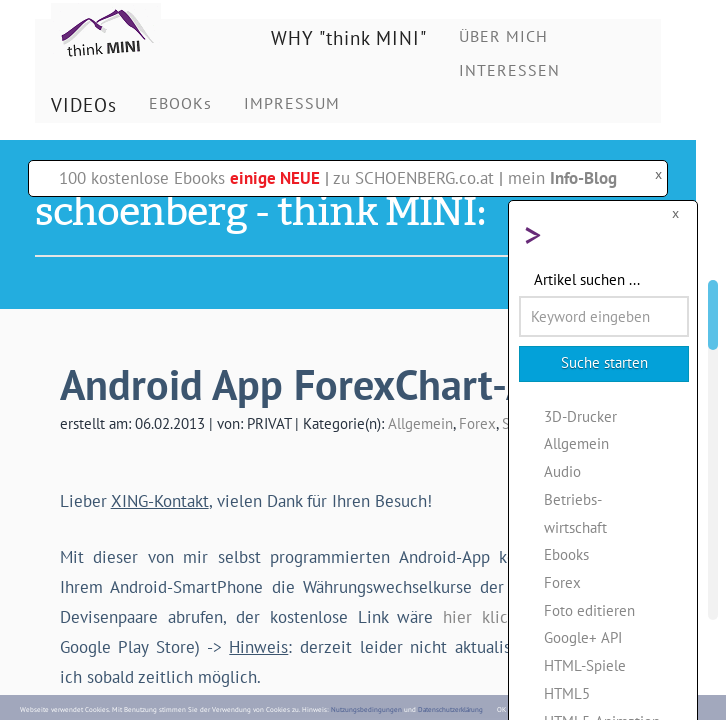 This screenshot has height=720, width=726. I want to click on ÜBER MICH, so click(503, 36).